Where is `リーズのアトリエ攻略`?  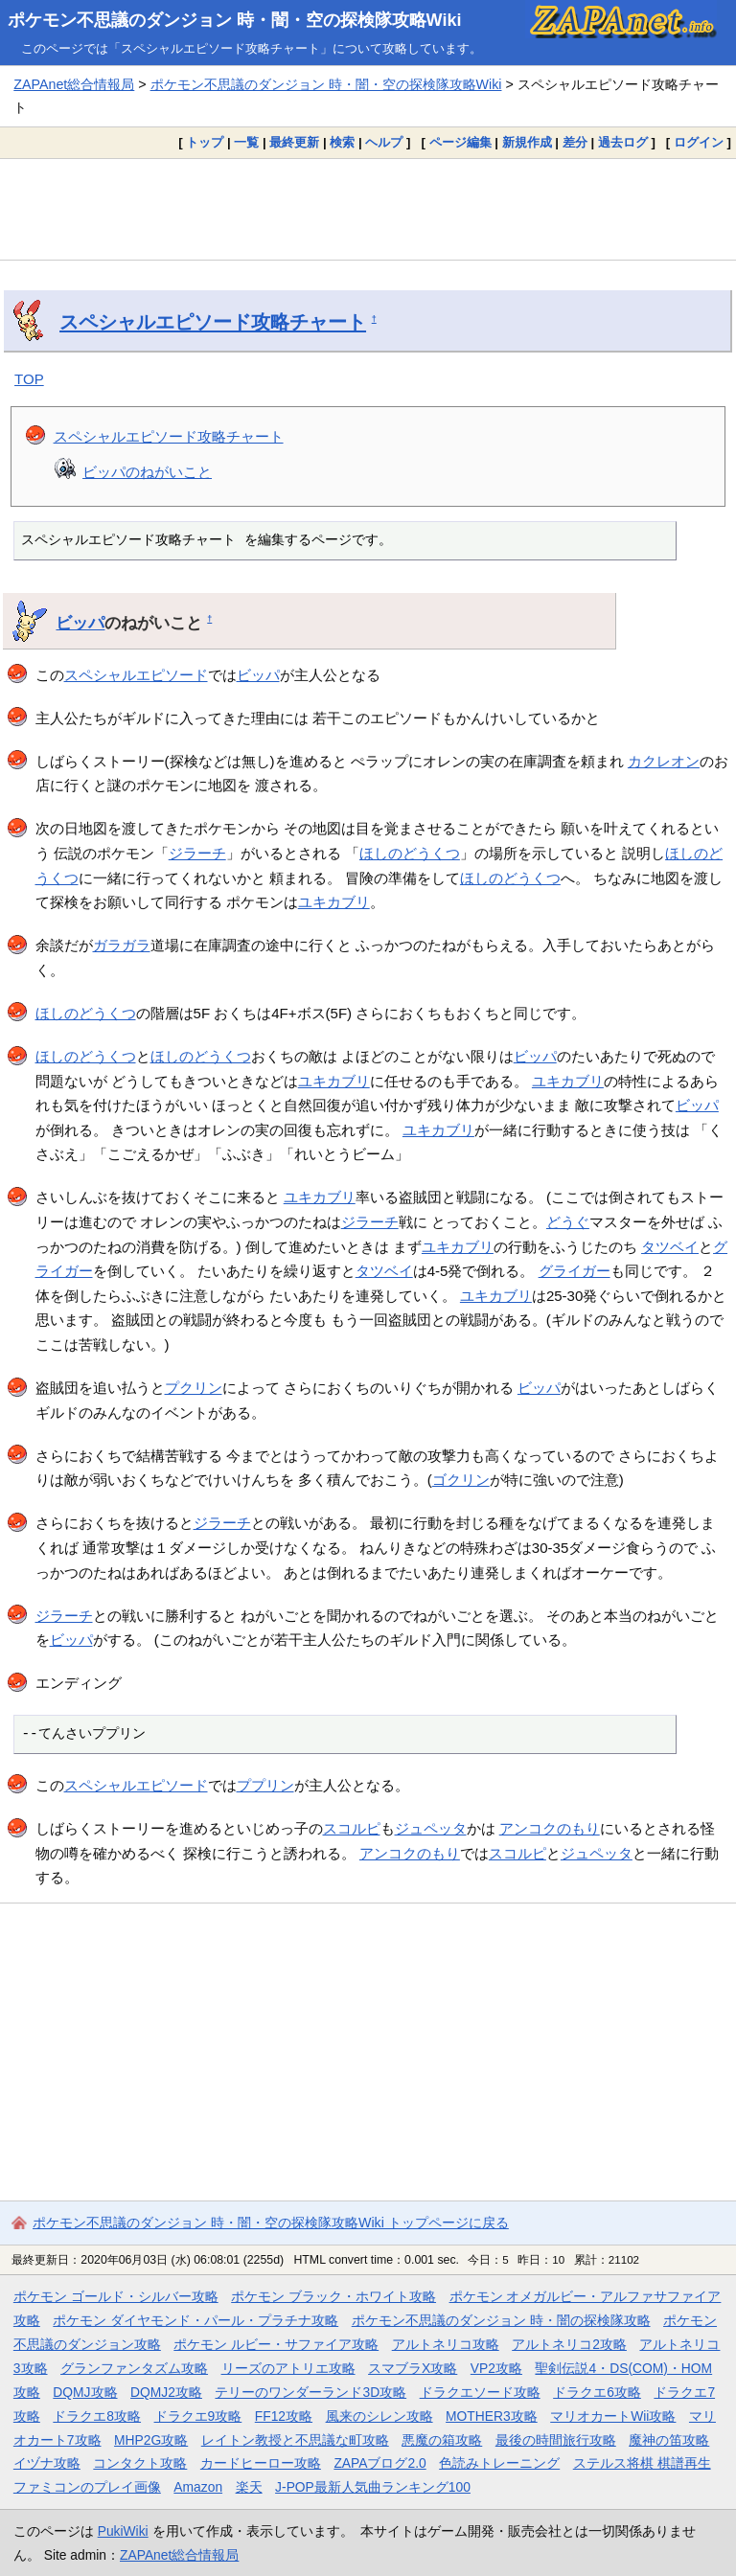 リーズのアトリエ攻略 is located at coordinates (288, 2368).